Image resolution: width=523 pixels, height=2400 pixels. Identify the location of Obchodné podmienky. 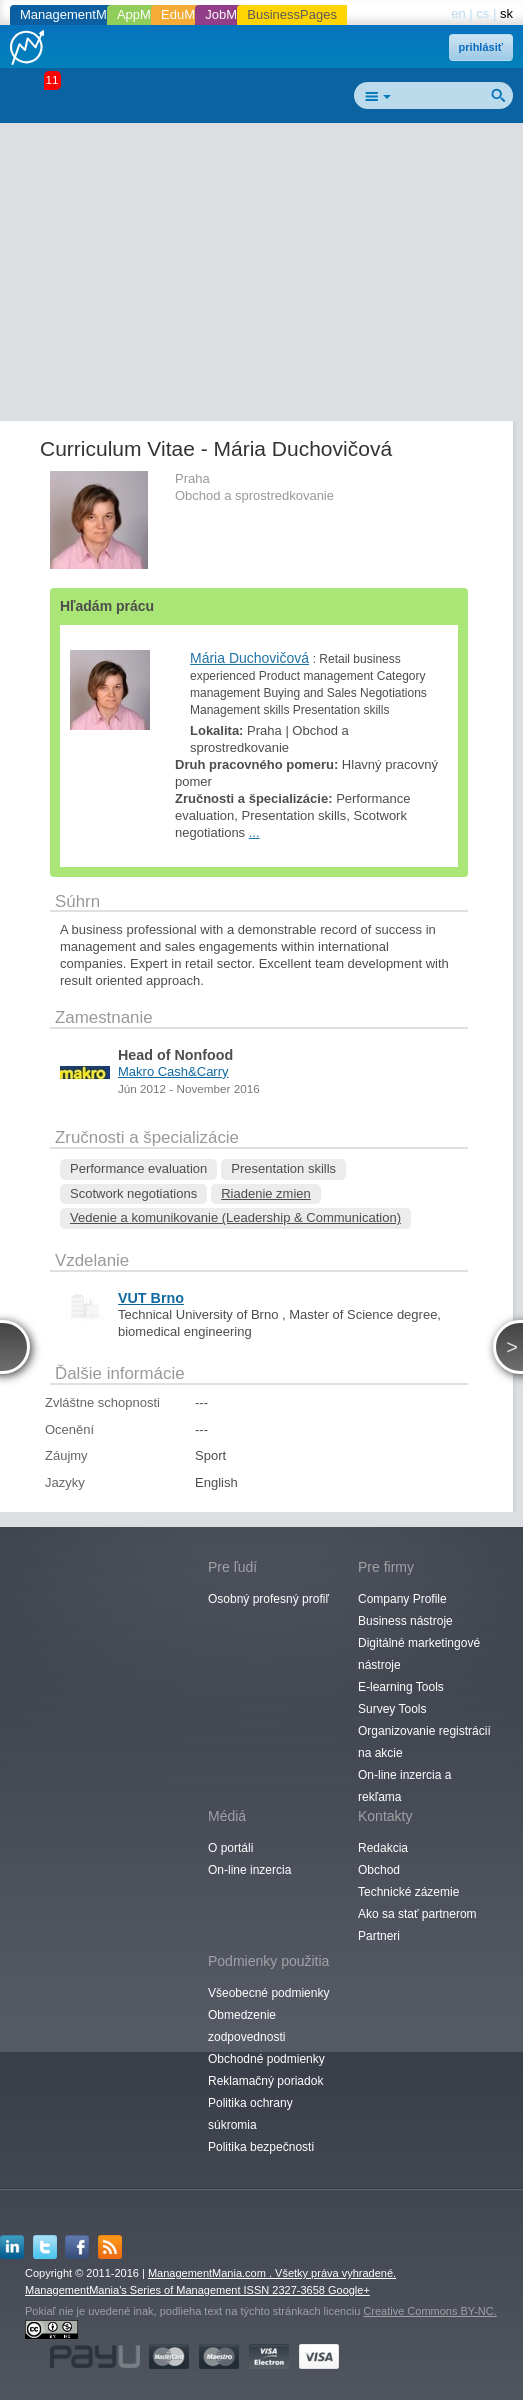
(266, 2059).